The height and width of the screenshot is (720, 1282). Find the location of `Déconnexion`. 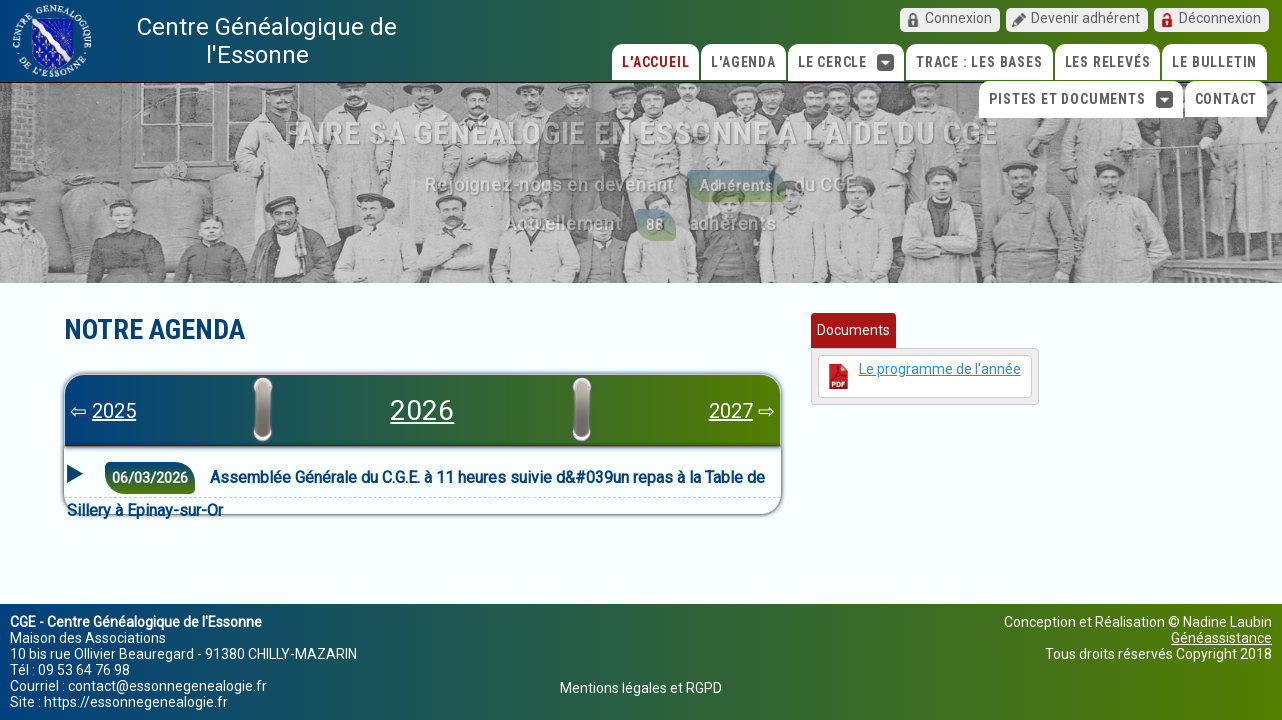

Déconnexion is located at coordinates (1220, 18).